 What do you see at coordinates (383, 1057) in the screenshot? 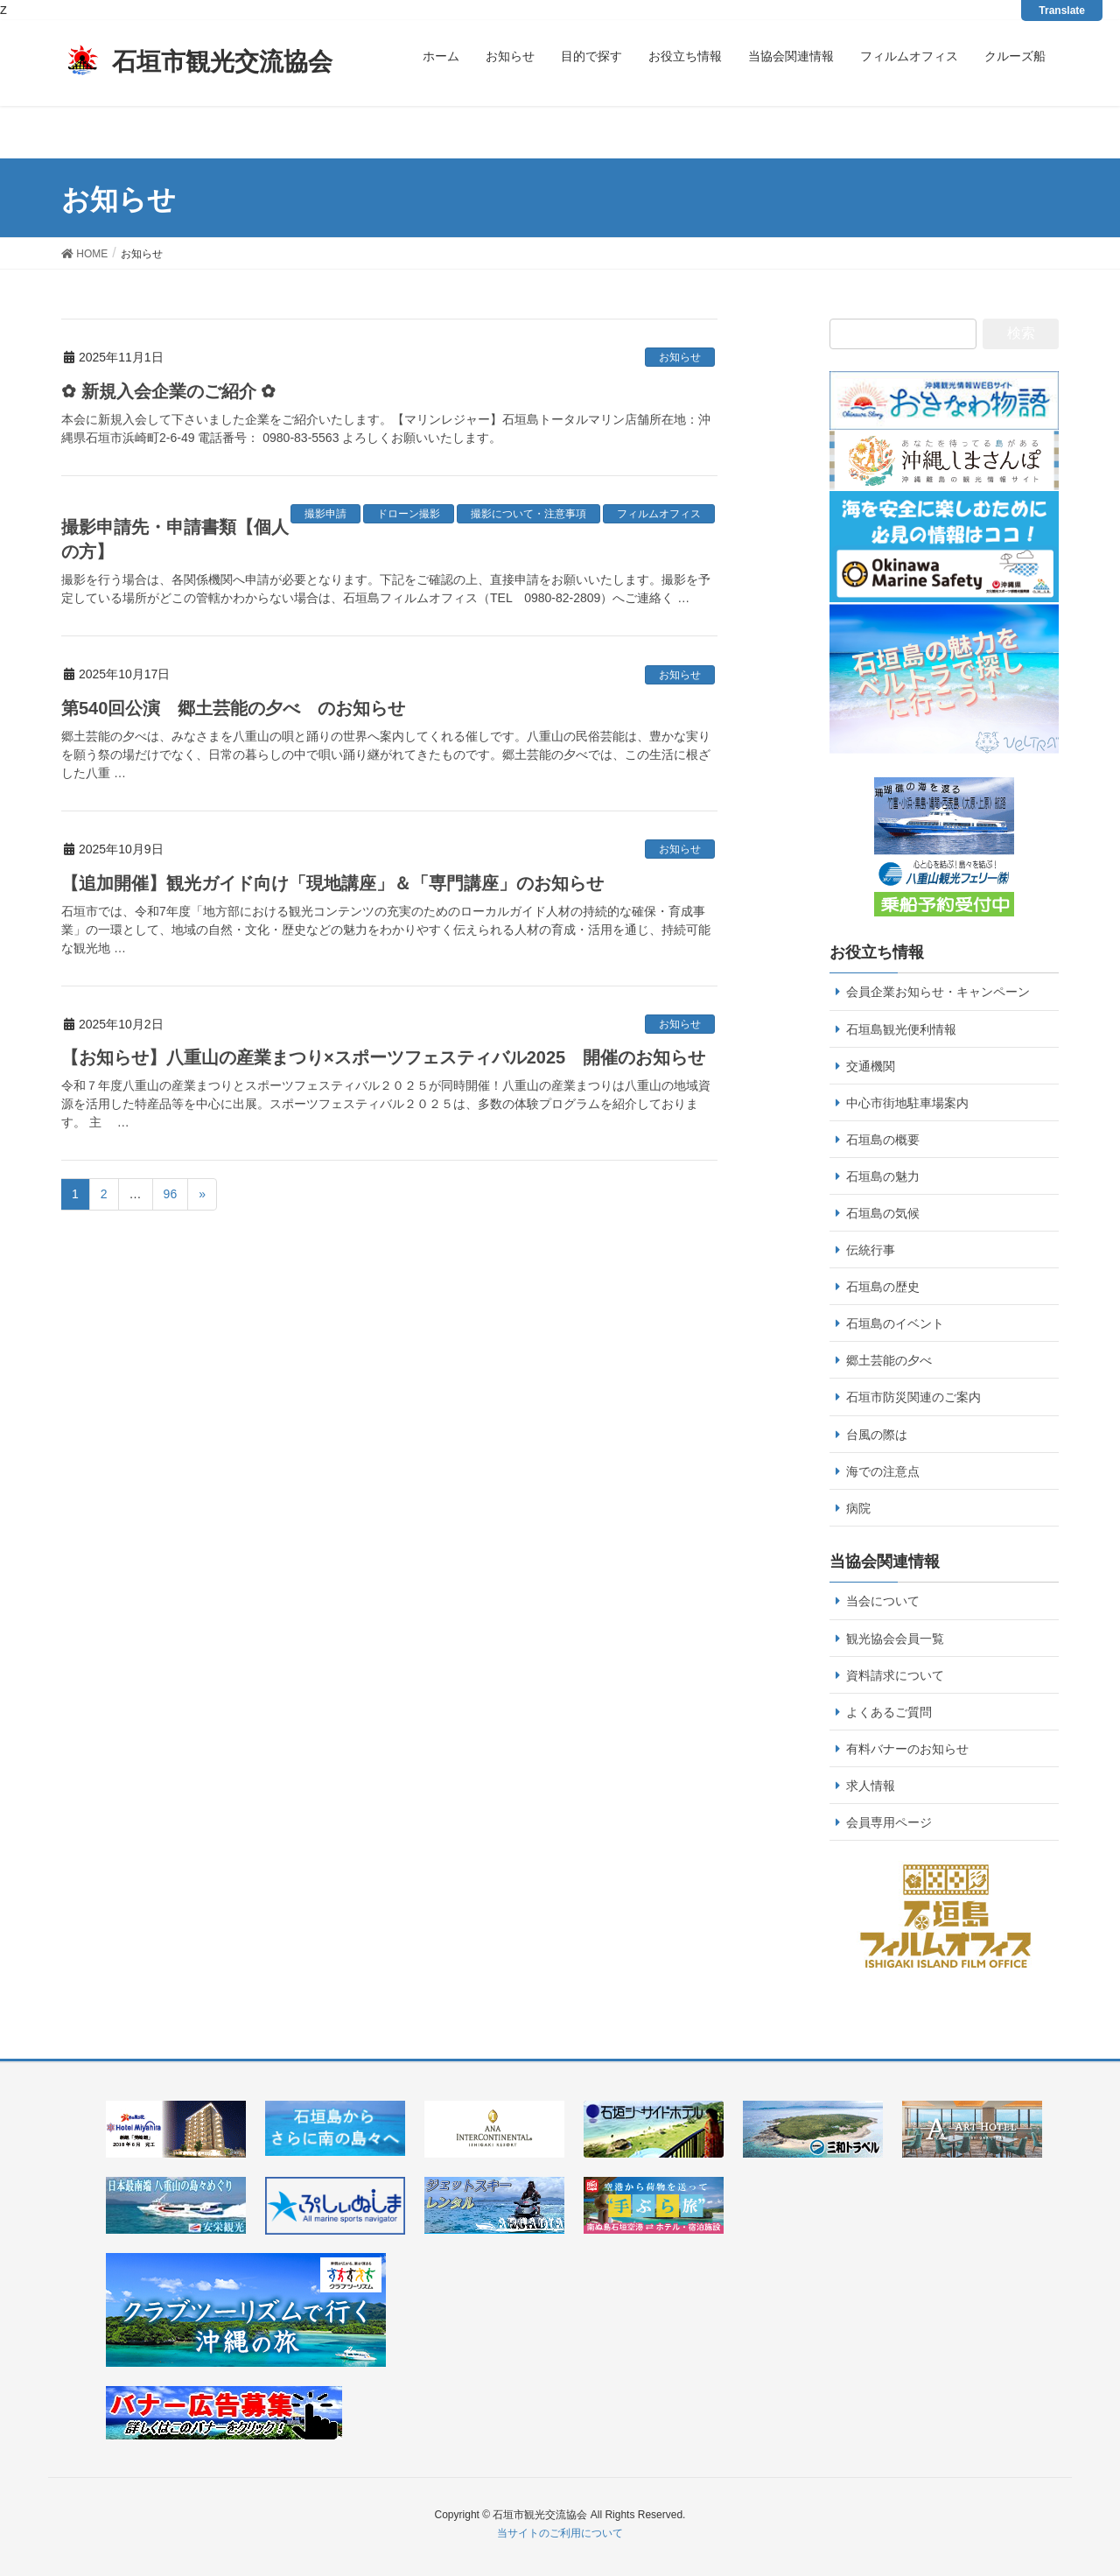
I see `【お知らせ】八重山の産業まつり×スポーツフェスティバル2025 開催のお知らせ` at bounding box center [383, 1057].